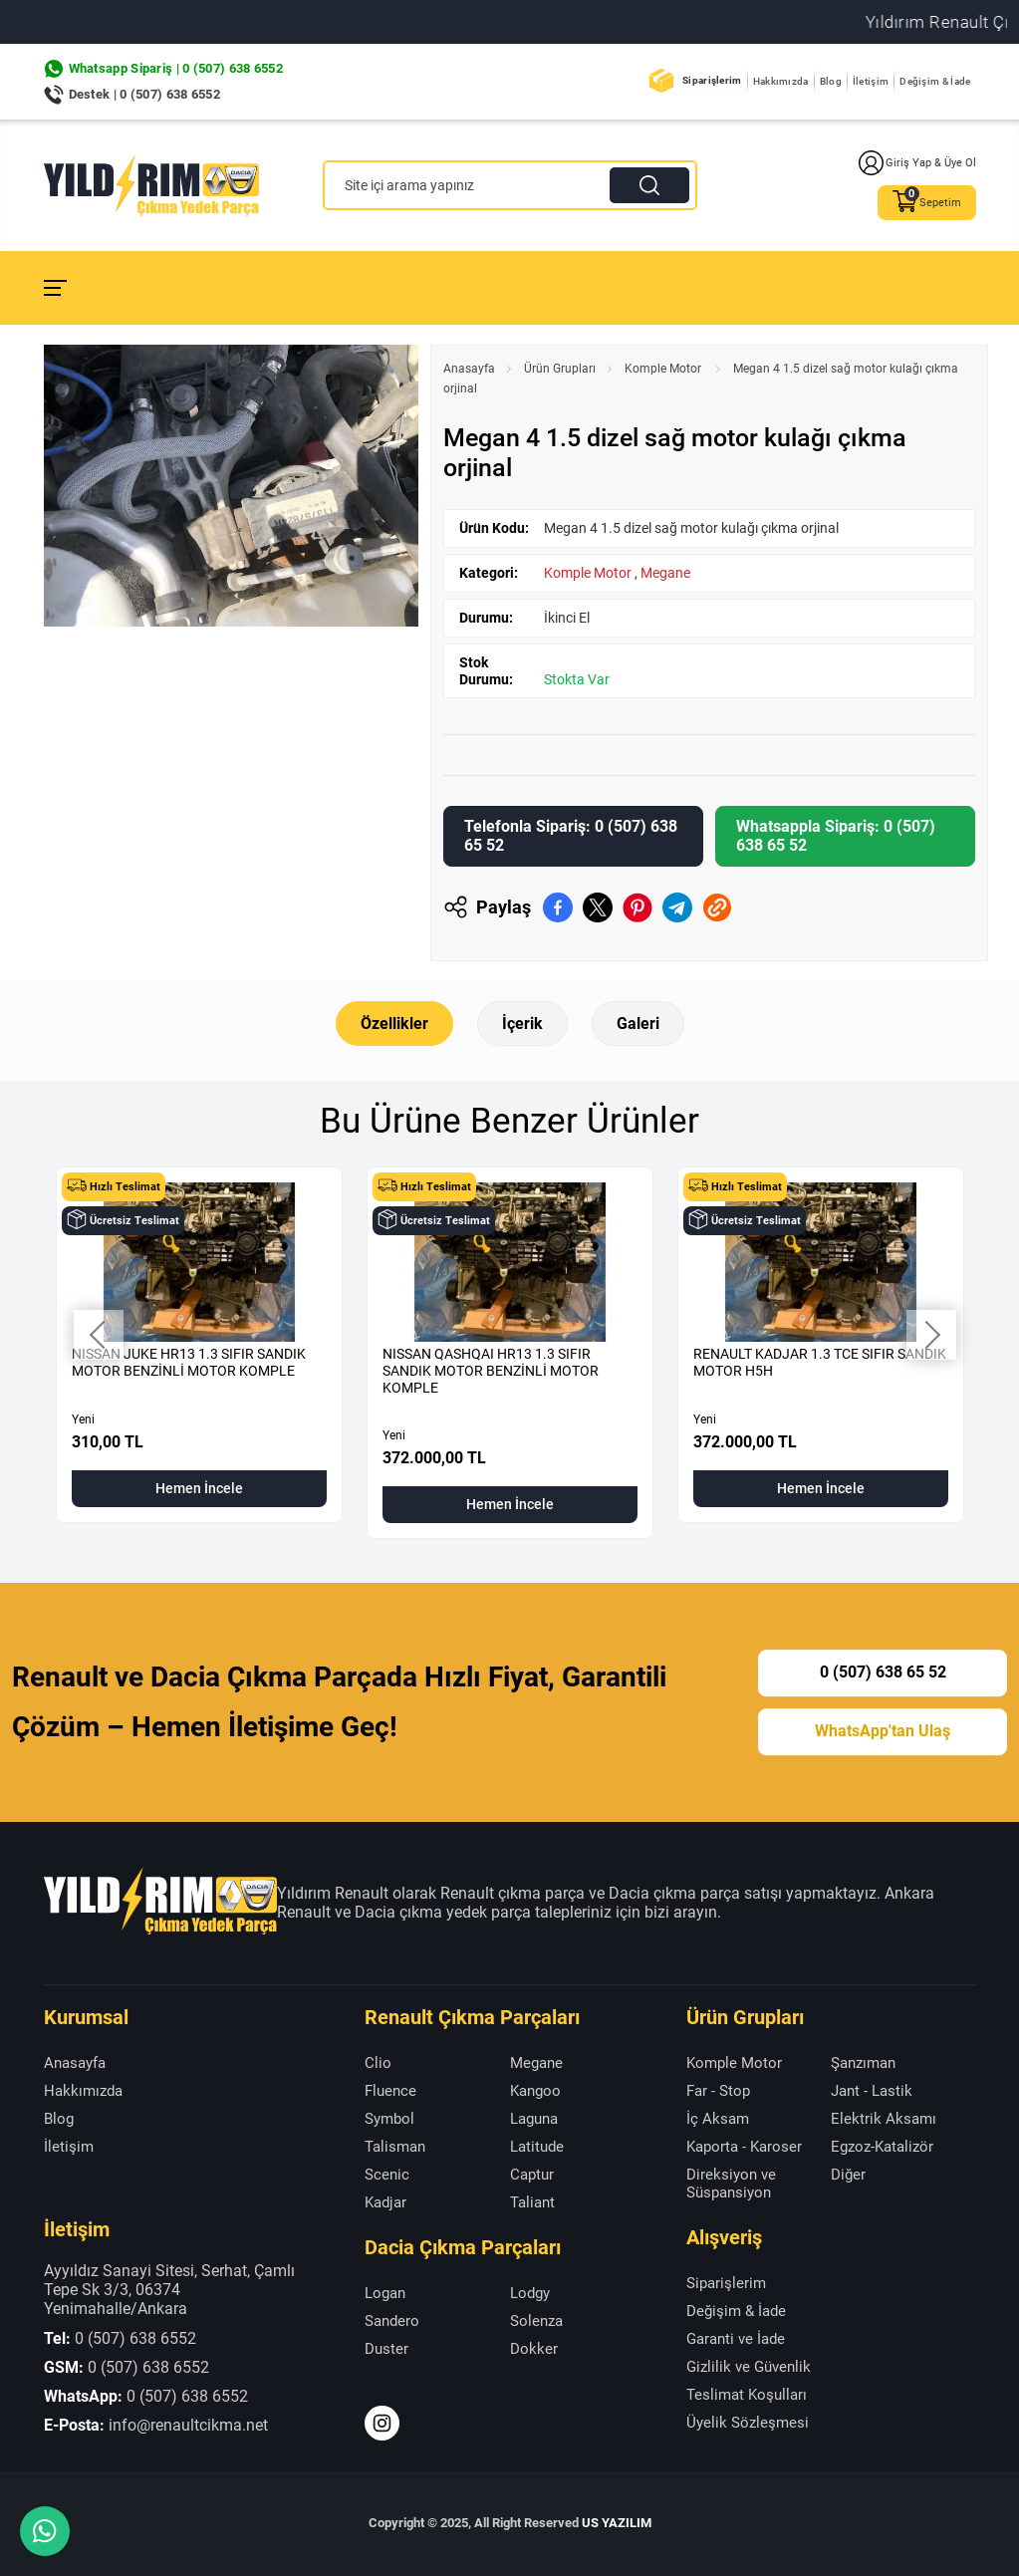  What do you see at coordinates (386, 2349) in the screenshot?
I see `Duster` at bounding box center [386, 2349].